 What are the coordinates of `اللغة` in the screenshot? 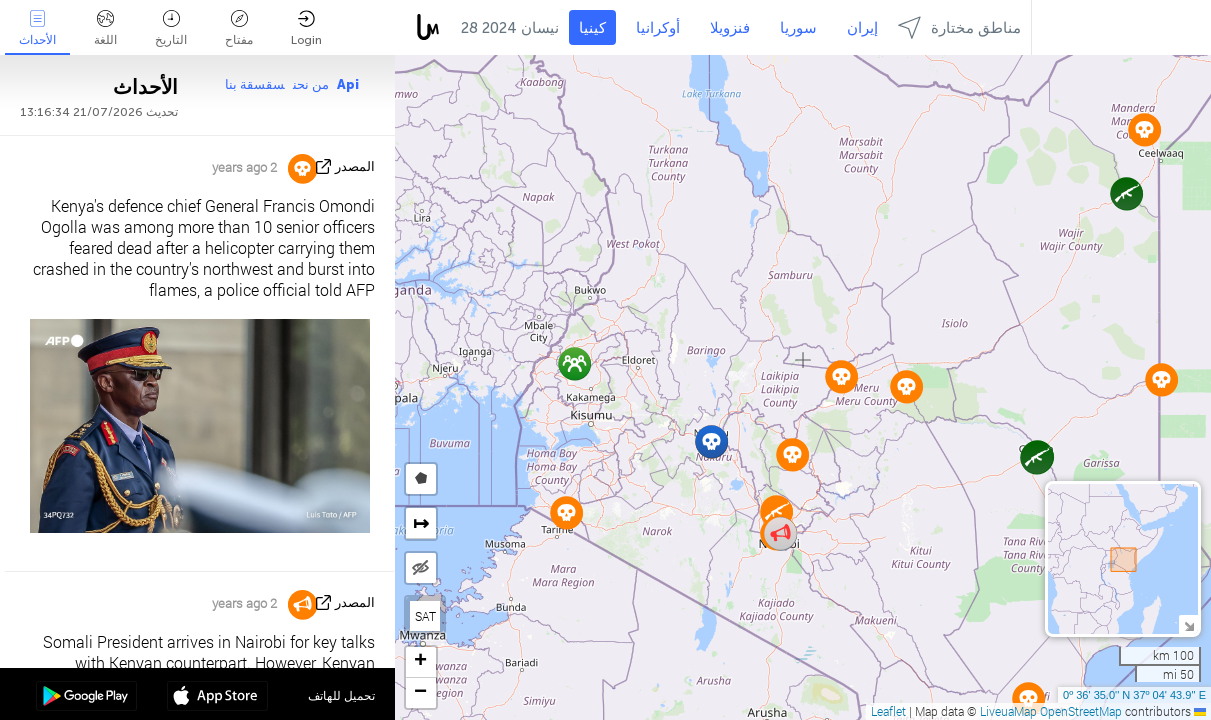 It's located at (105, 28).